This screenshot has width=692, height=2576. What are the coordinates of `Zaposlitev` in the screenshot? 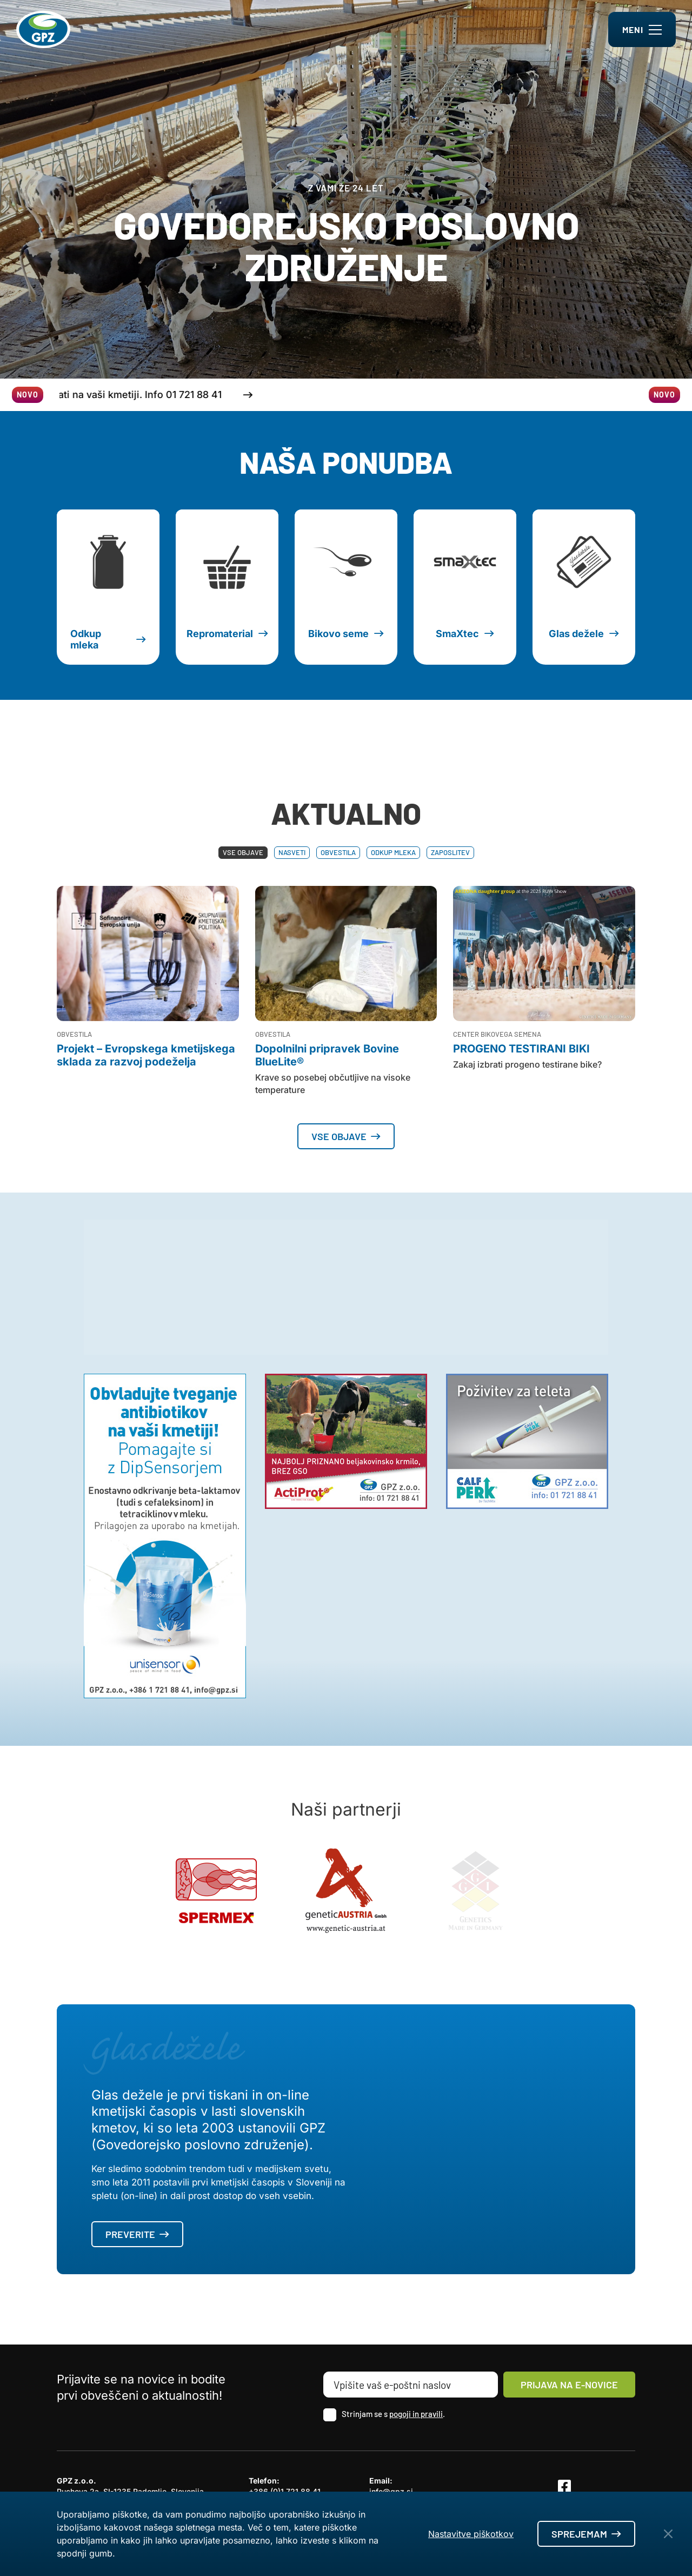 It's located at (450, 852).